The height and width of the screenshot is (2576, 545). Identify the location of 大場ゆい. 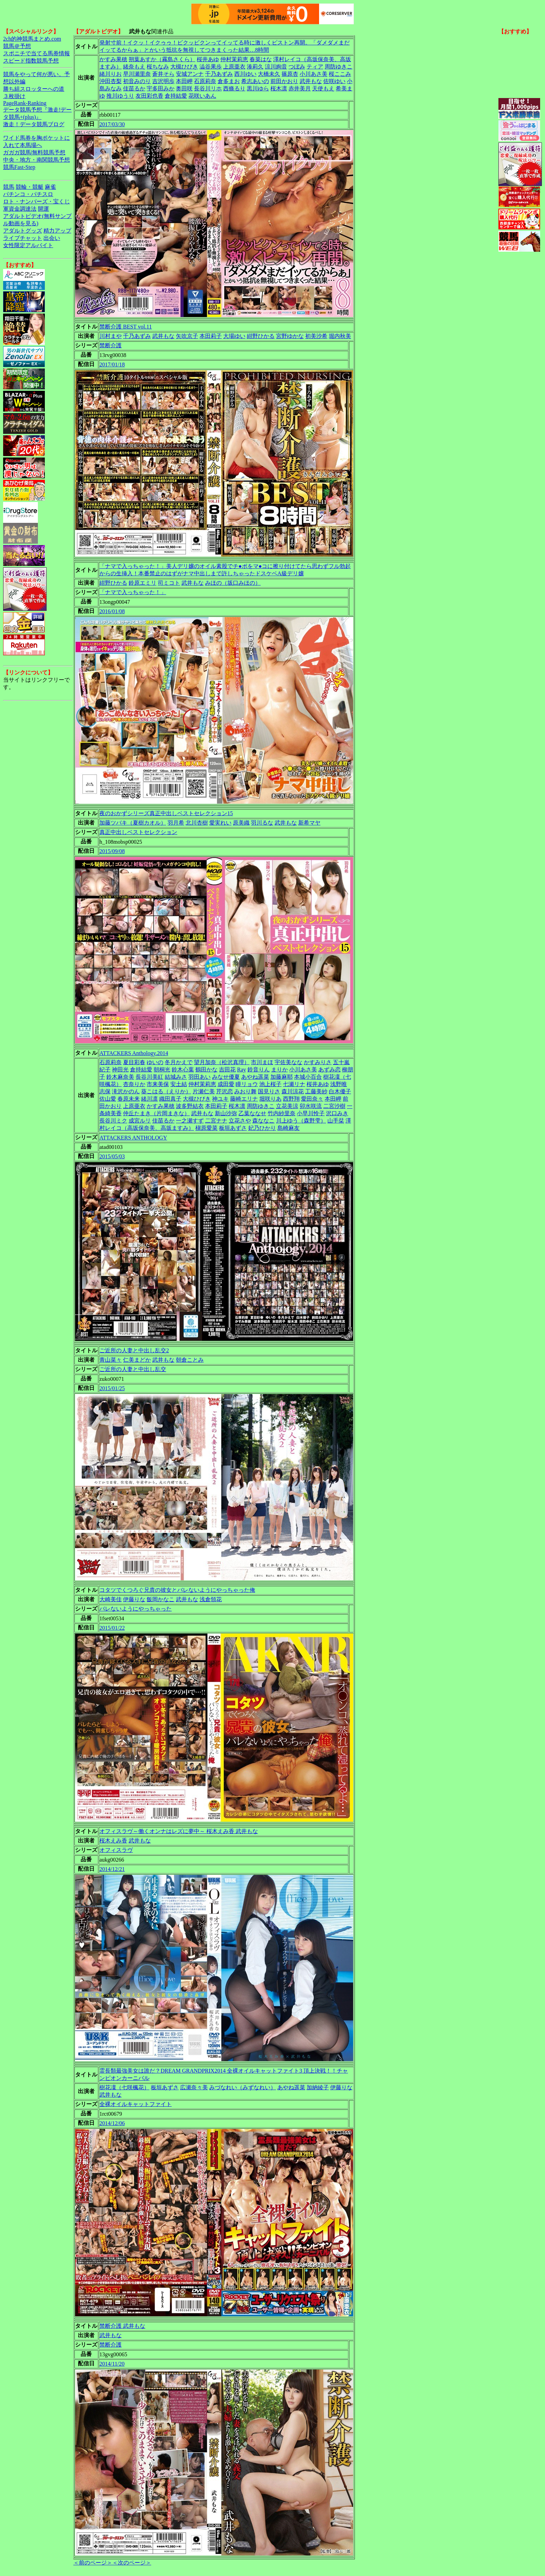
(234, 336).